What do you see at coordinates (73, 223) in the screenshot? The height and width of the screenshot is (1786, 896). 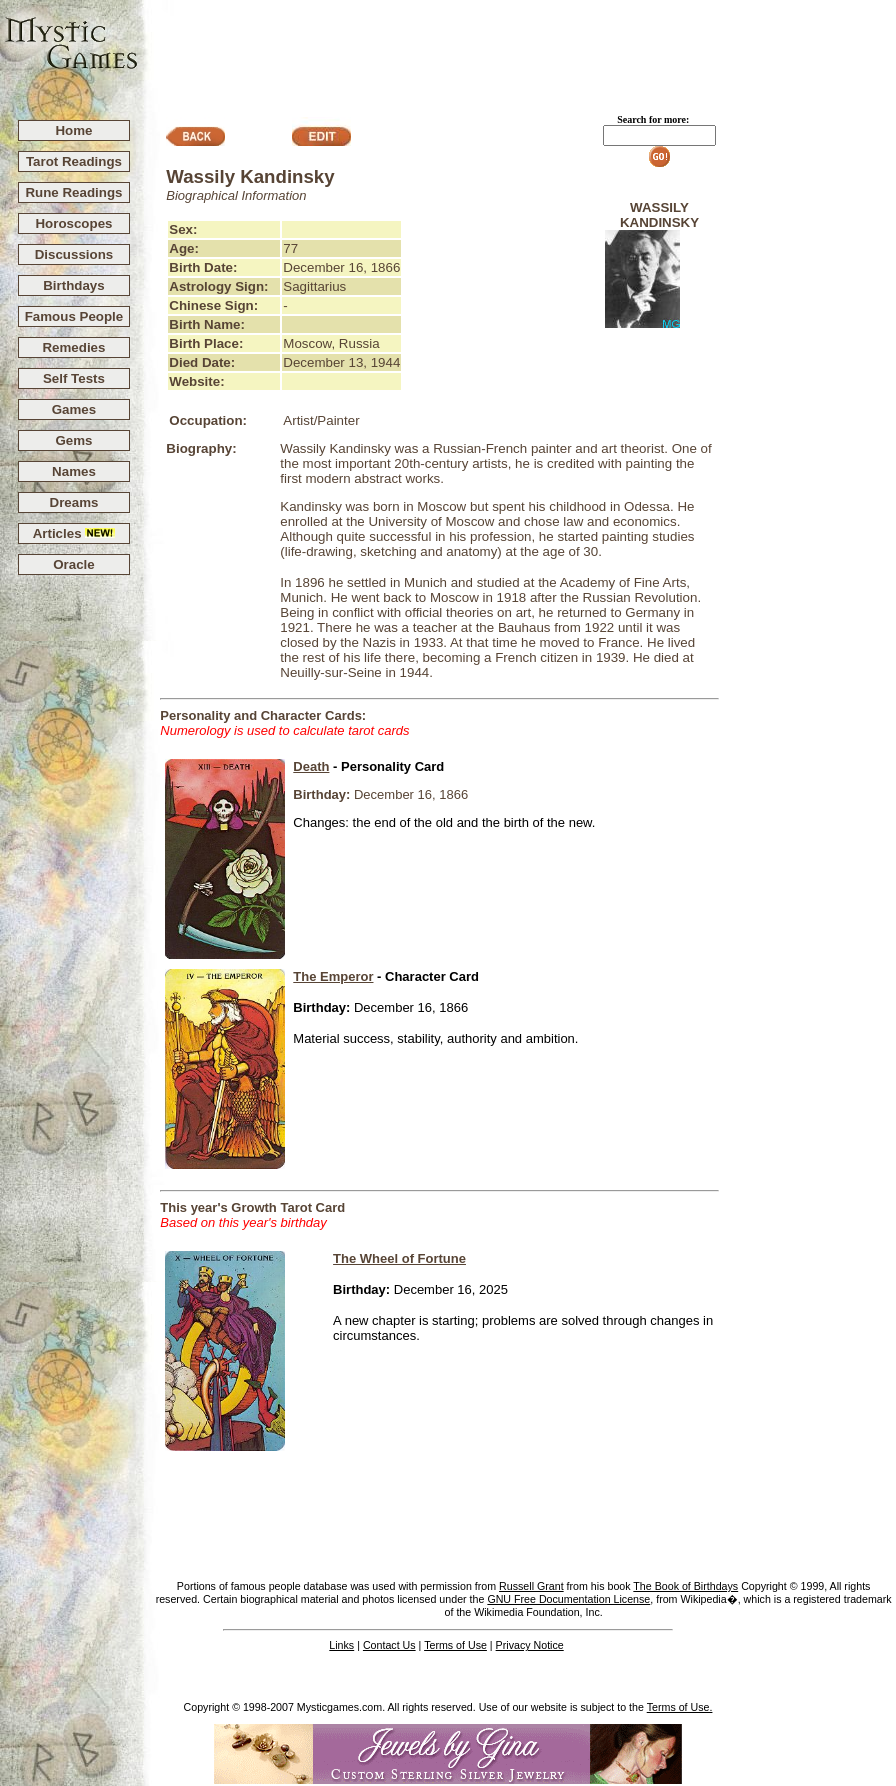 I see `Horoscopes` at bounding box center [73, 223].